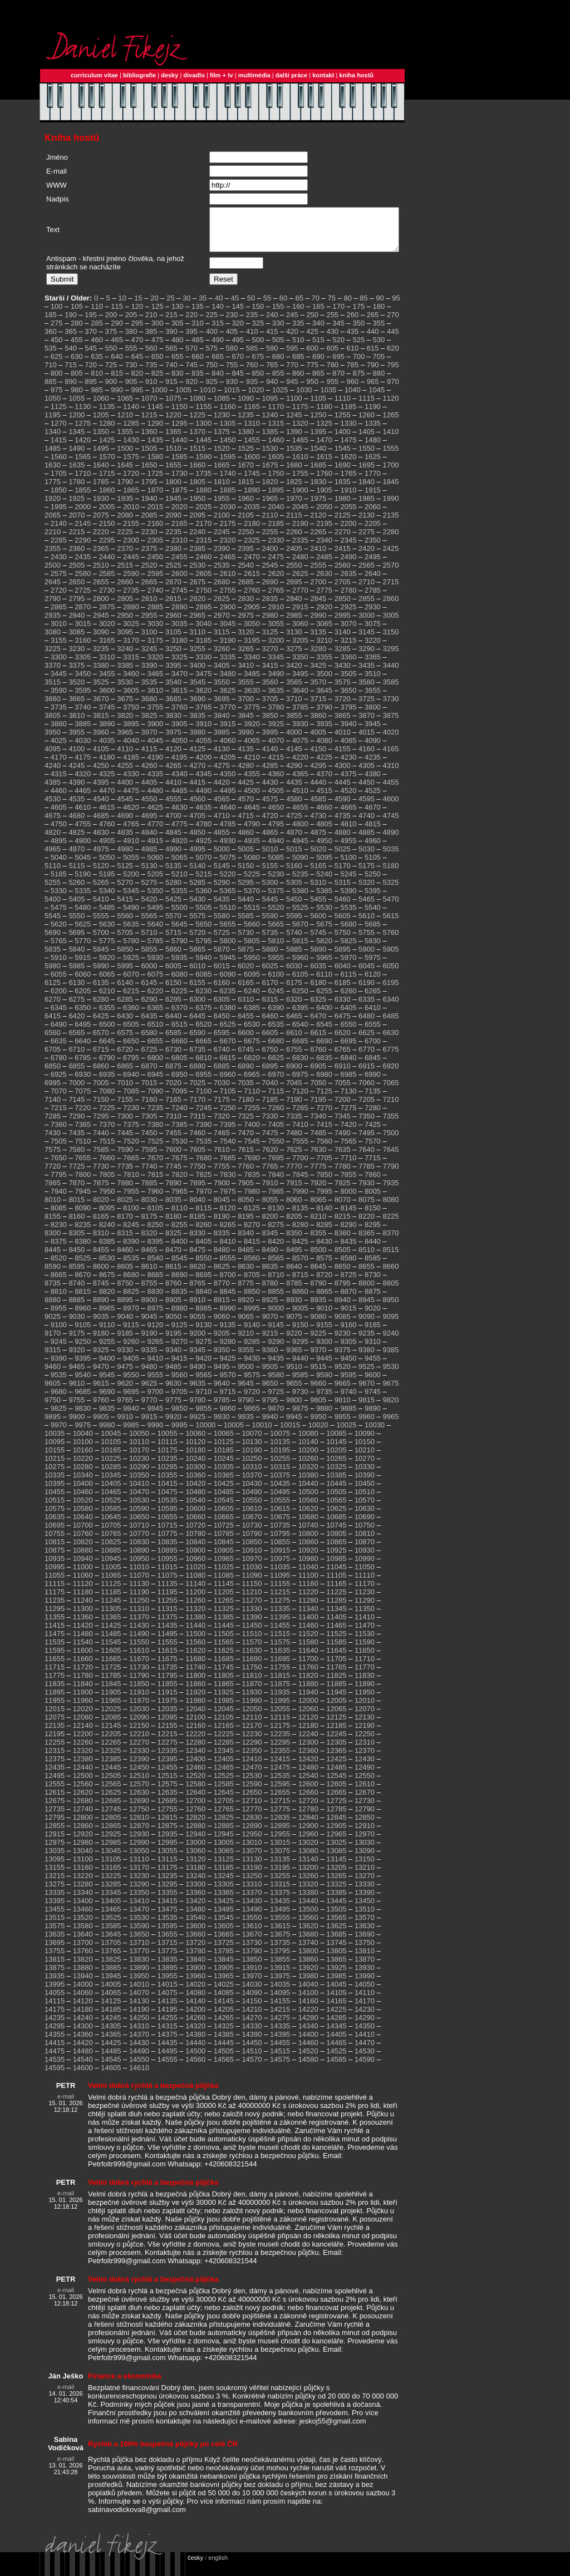 The image size is (570, 2576). I want to click on 525, so click(358, 348).